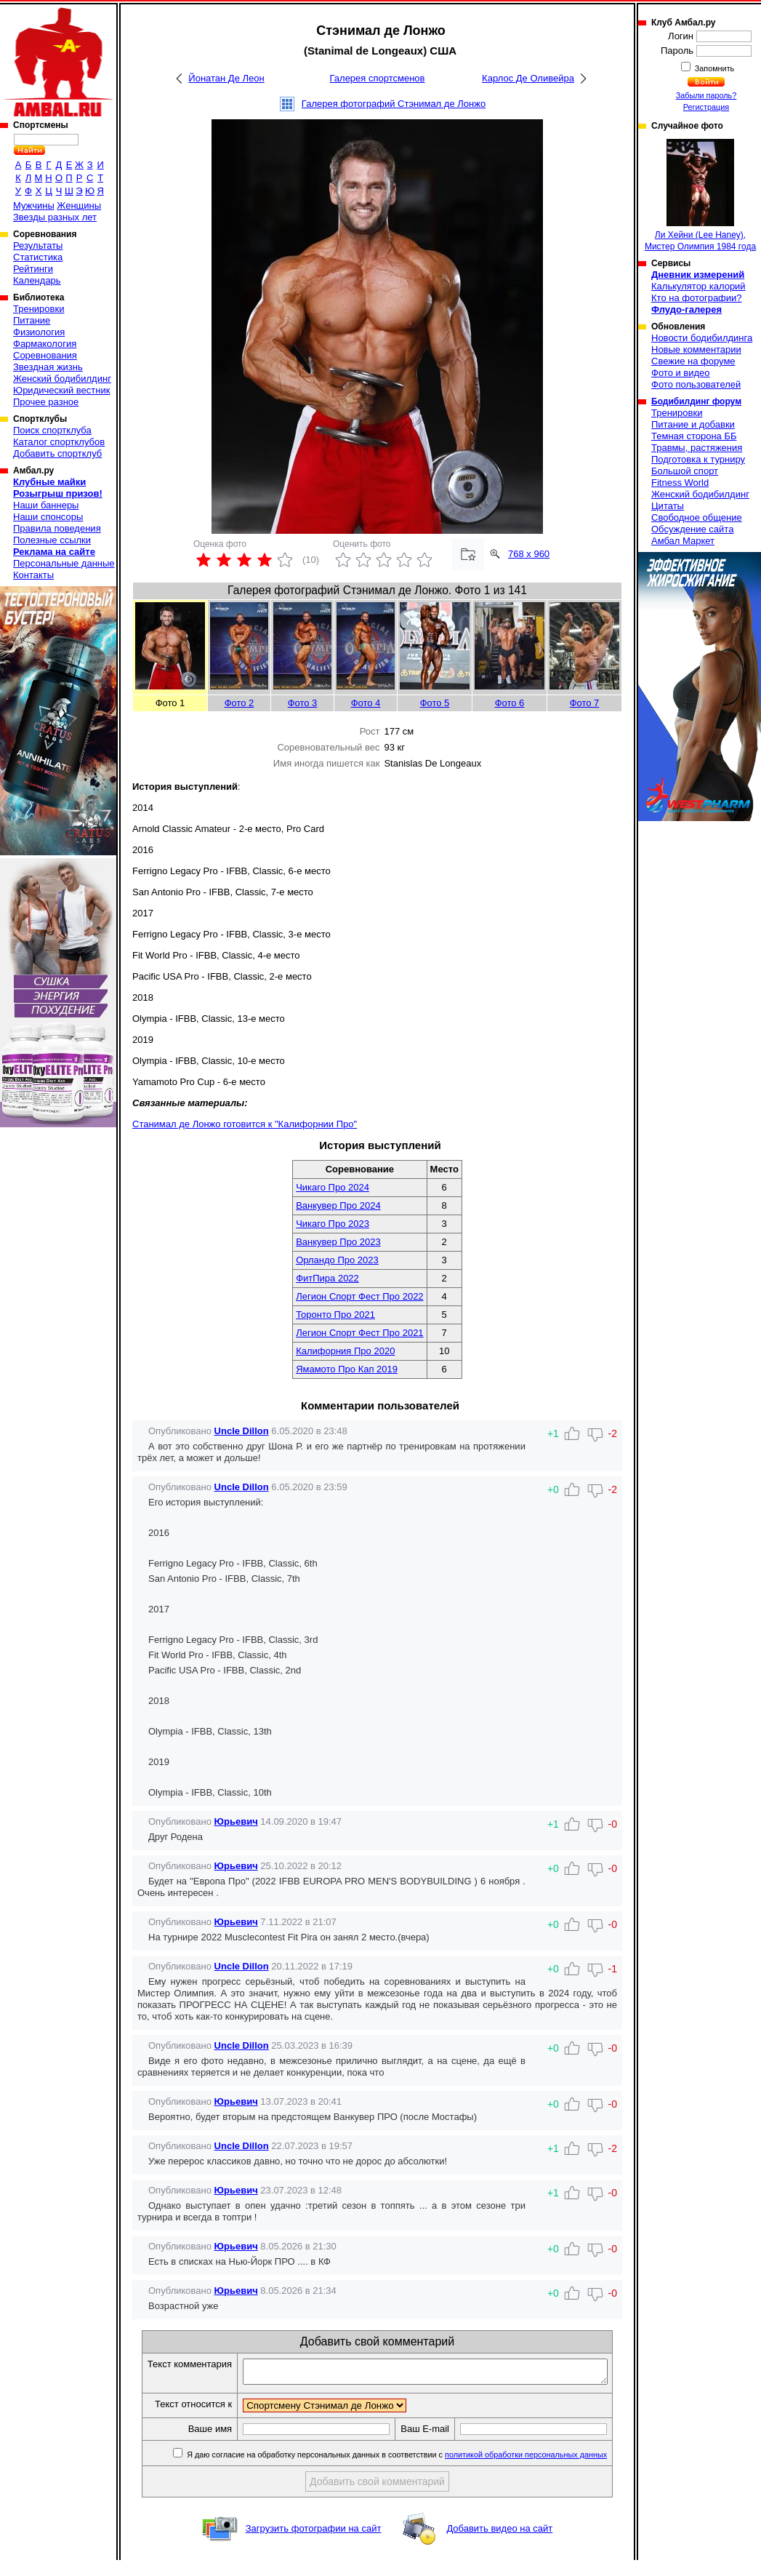 This screenshot has height=2576, width=761. Describe the element at coordinates (528, 78) in the screenshot. I see `Карлос Де Оливейра` at that location.